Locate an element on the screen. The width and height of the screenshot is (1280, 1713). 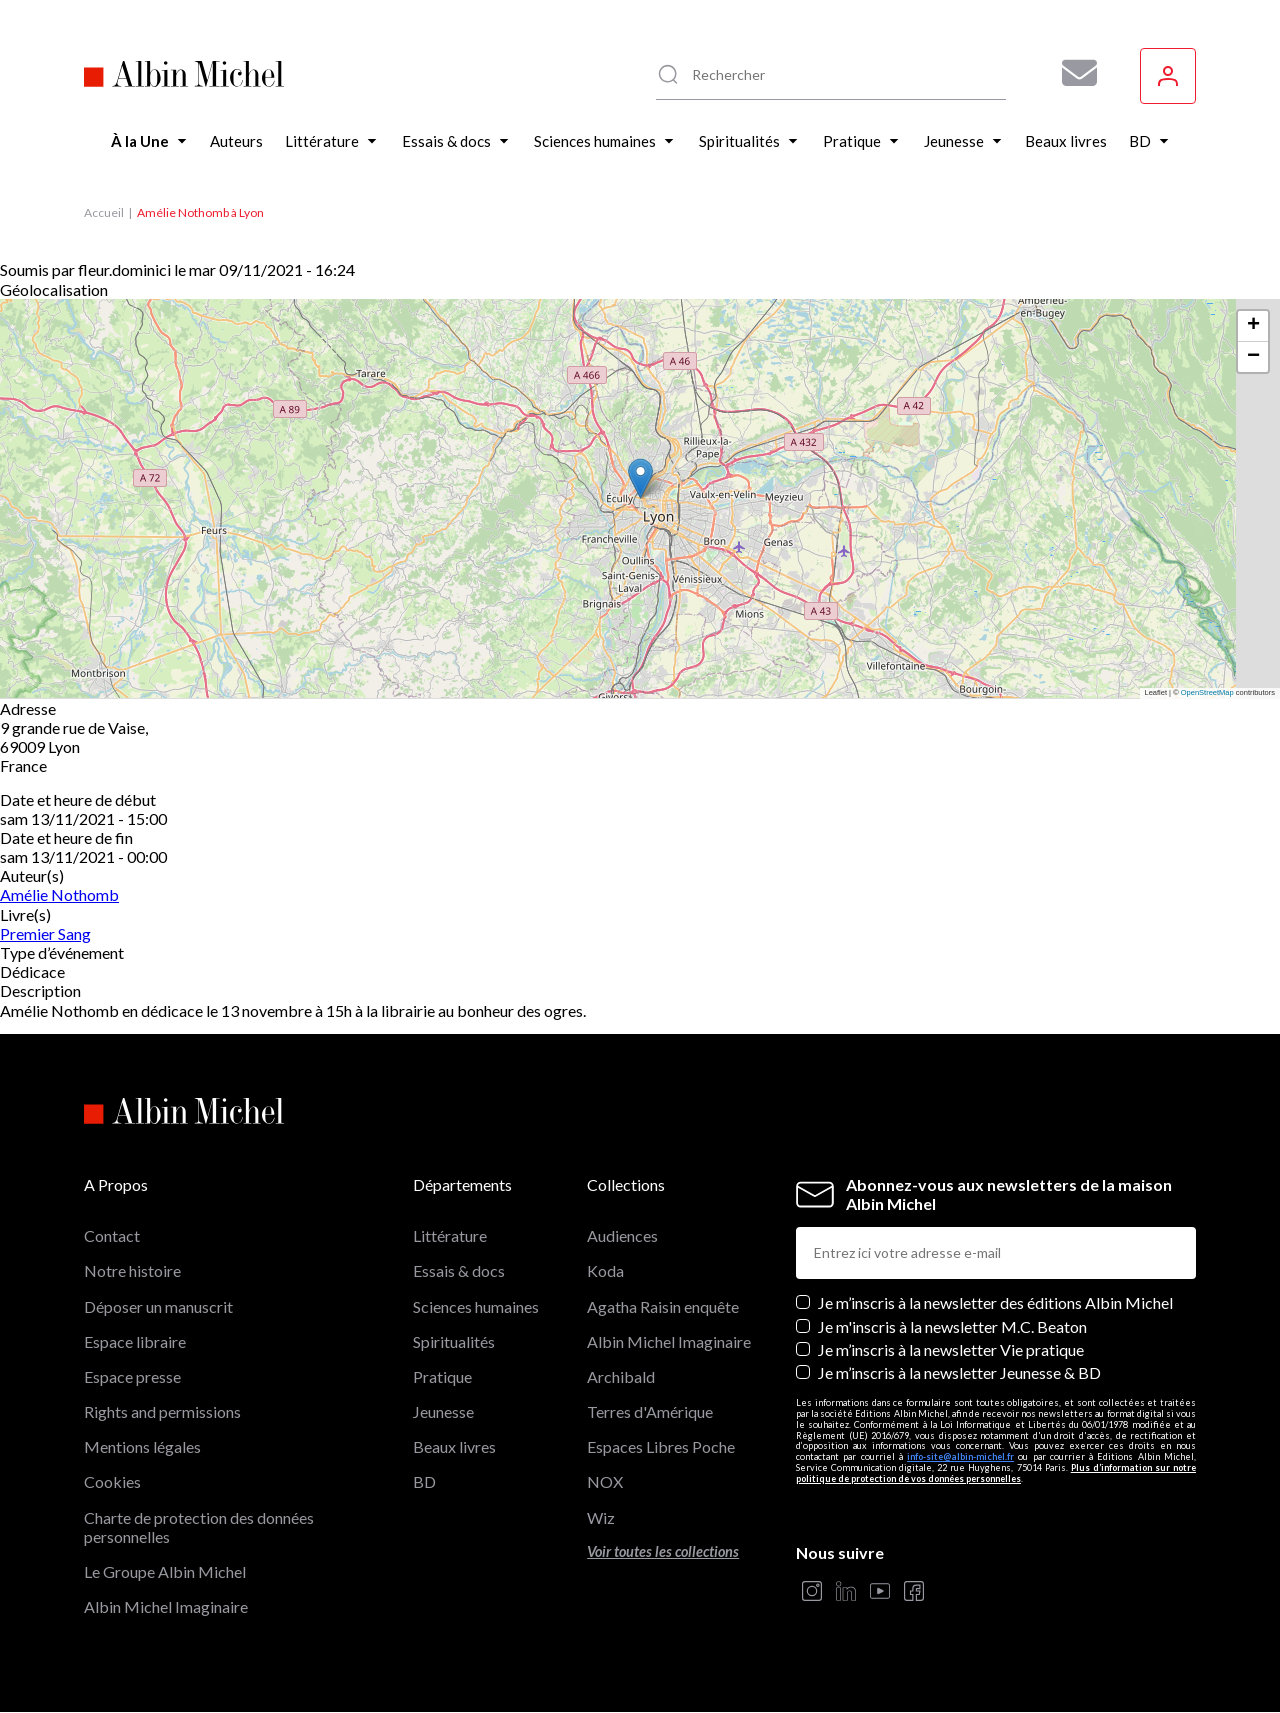
BD is located at coordinates (424, 1481).